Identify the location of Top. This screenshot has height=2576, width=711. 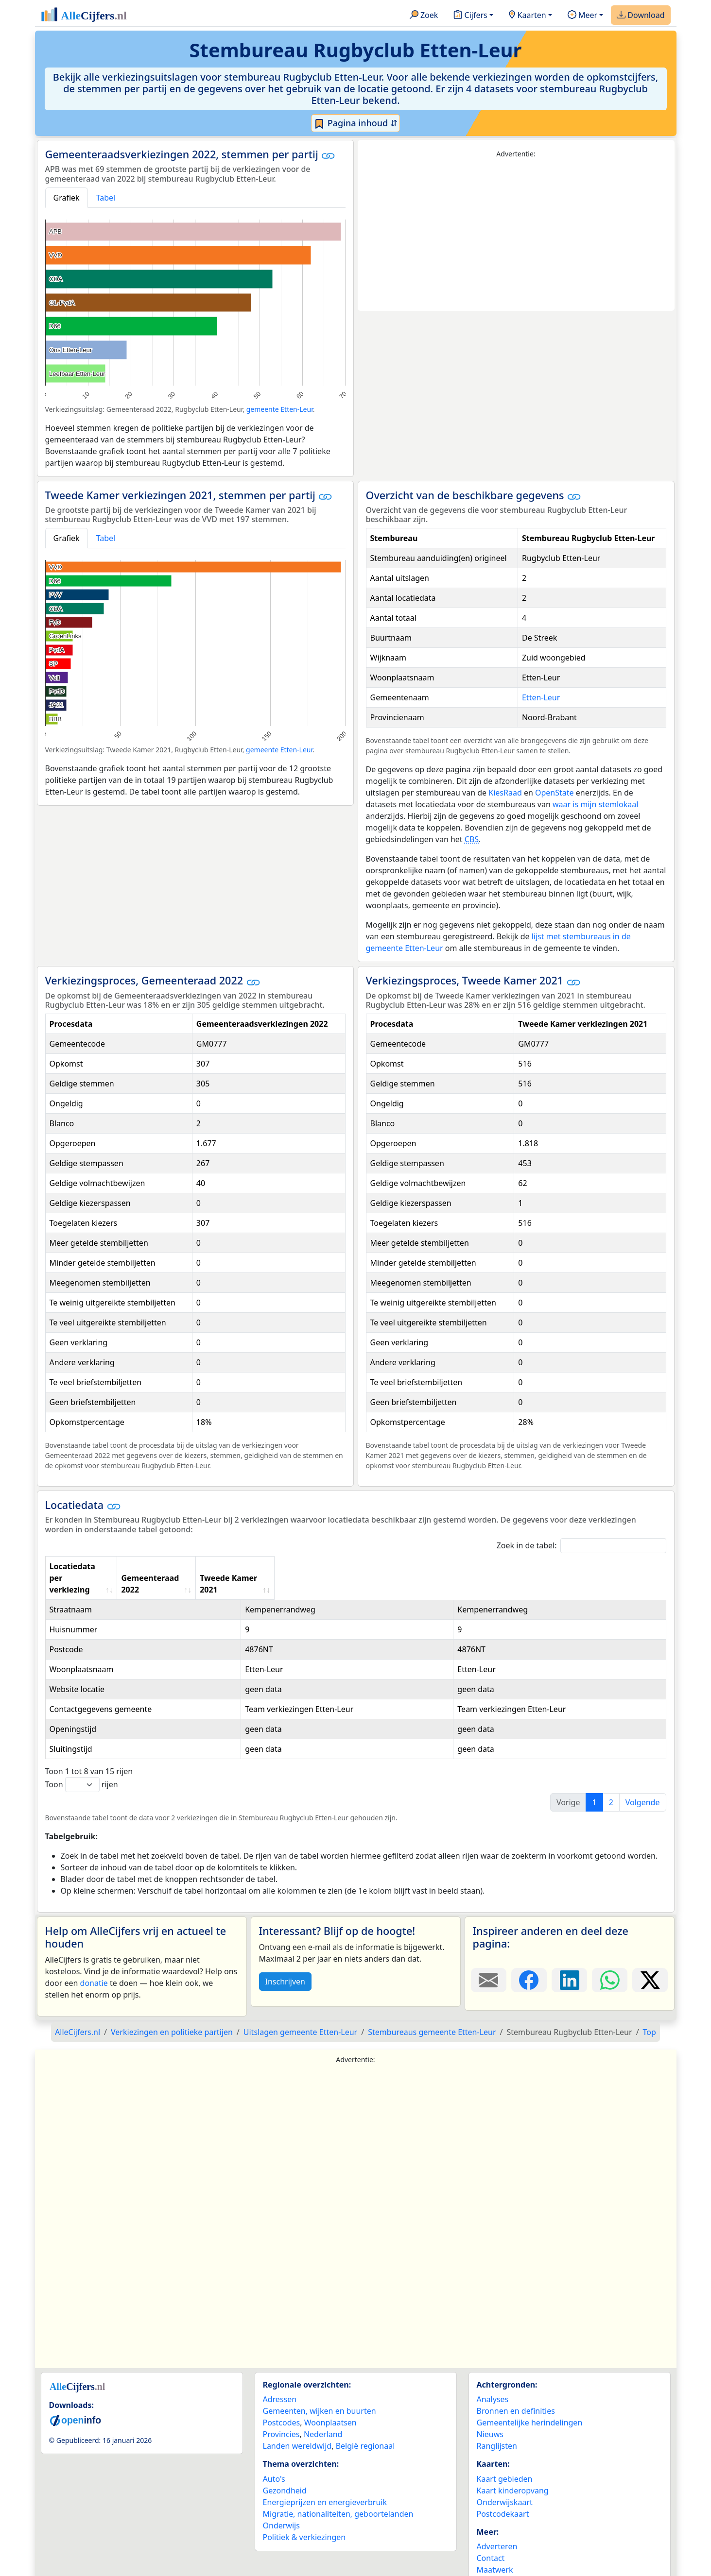
(649, 2008).